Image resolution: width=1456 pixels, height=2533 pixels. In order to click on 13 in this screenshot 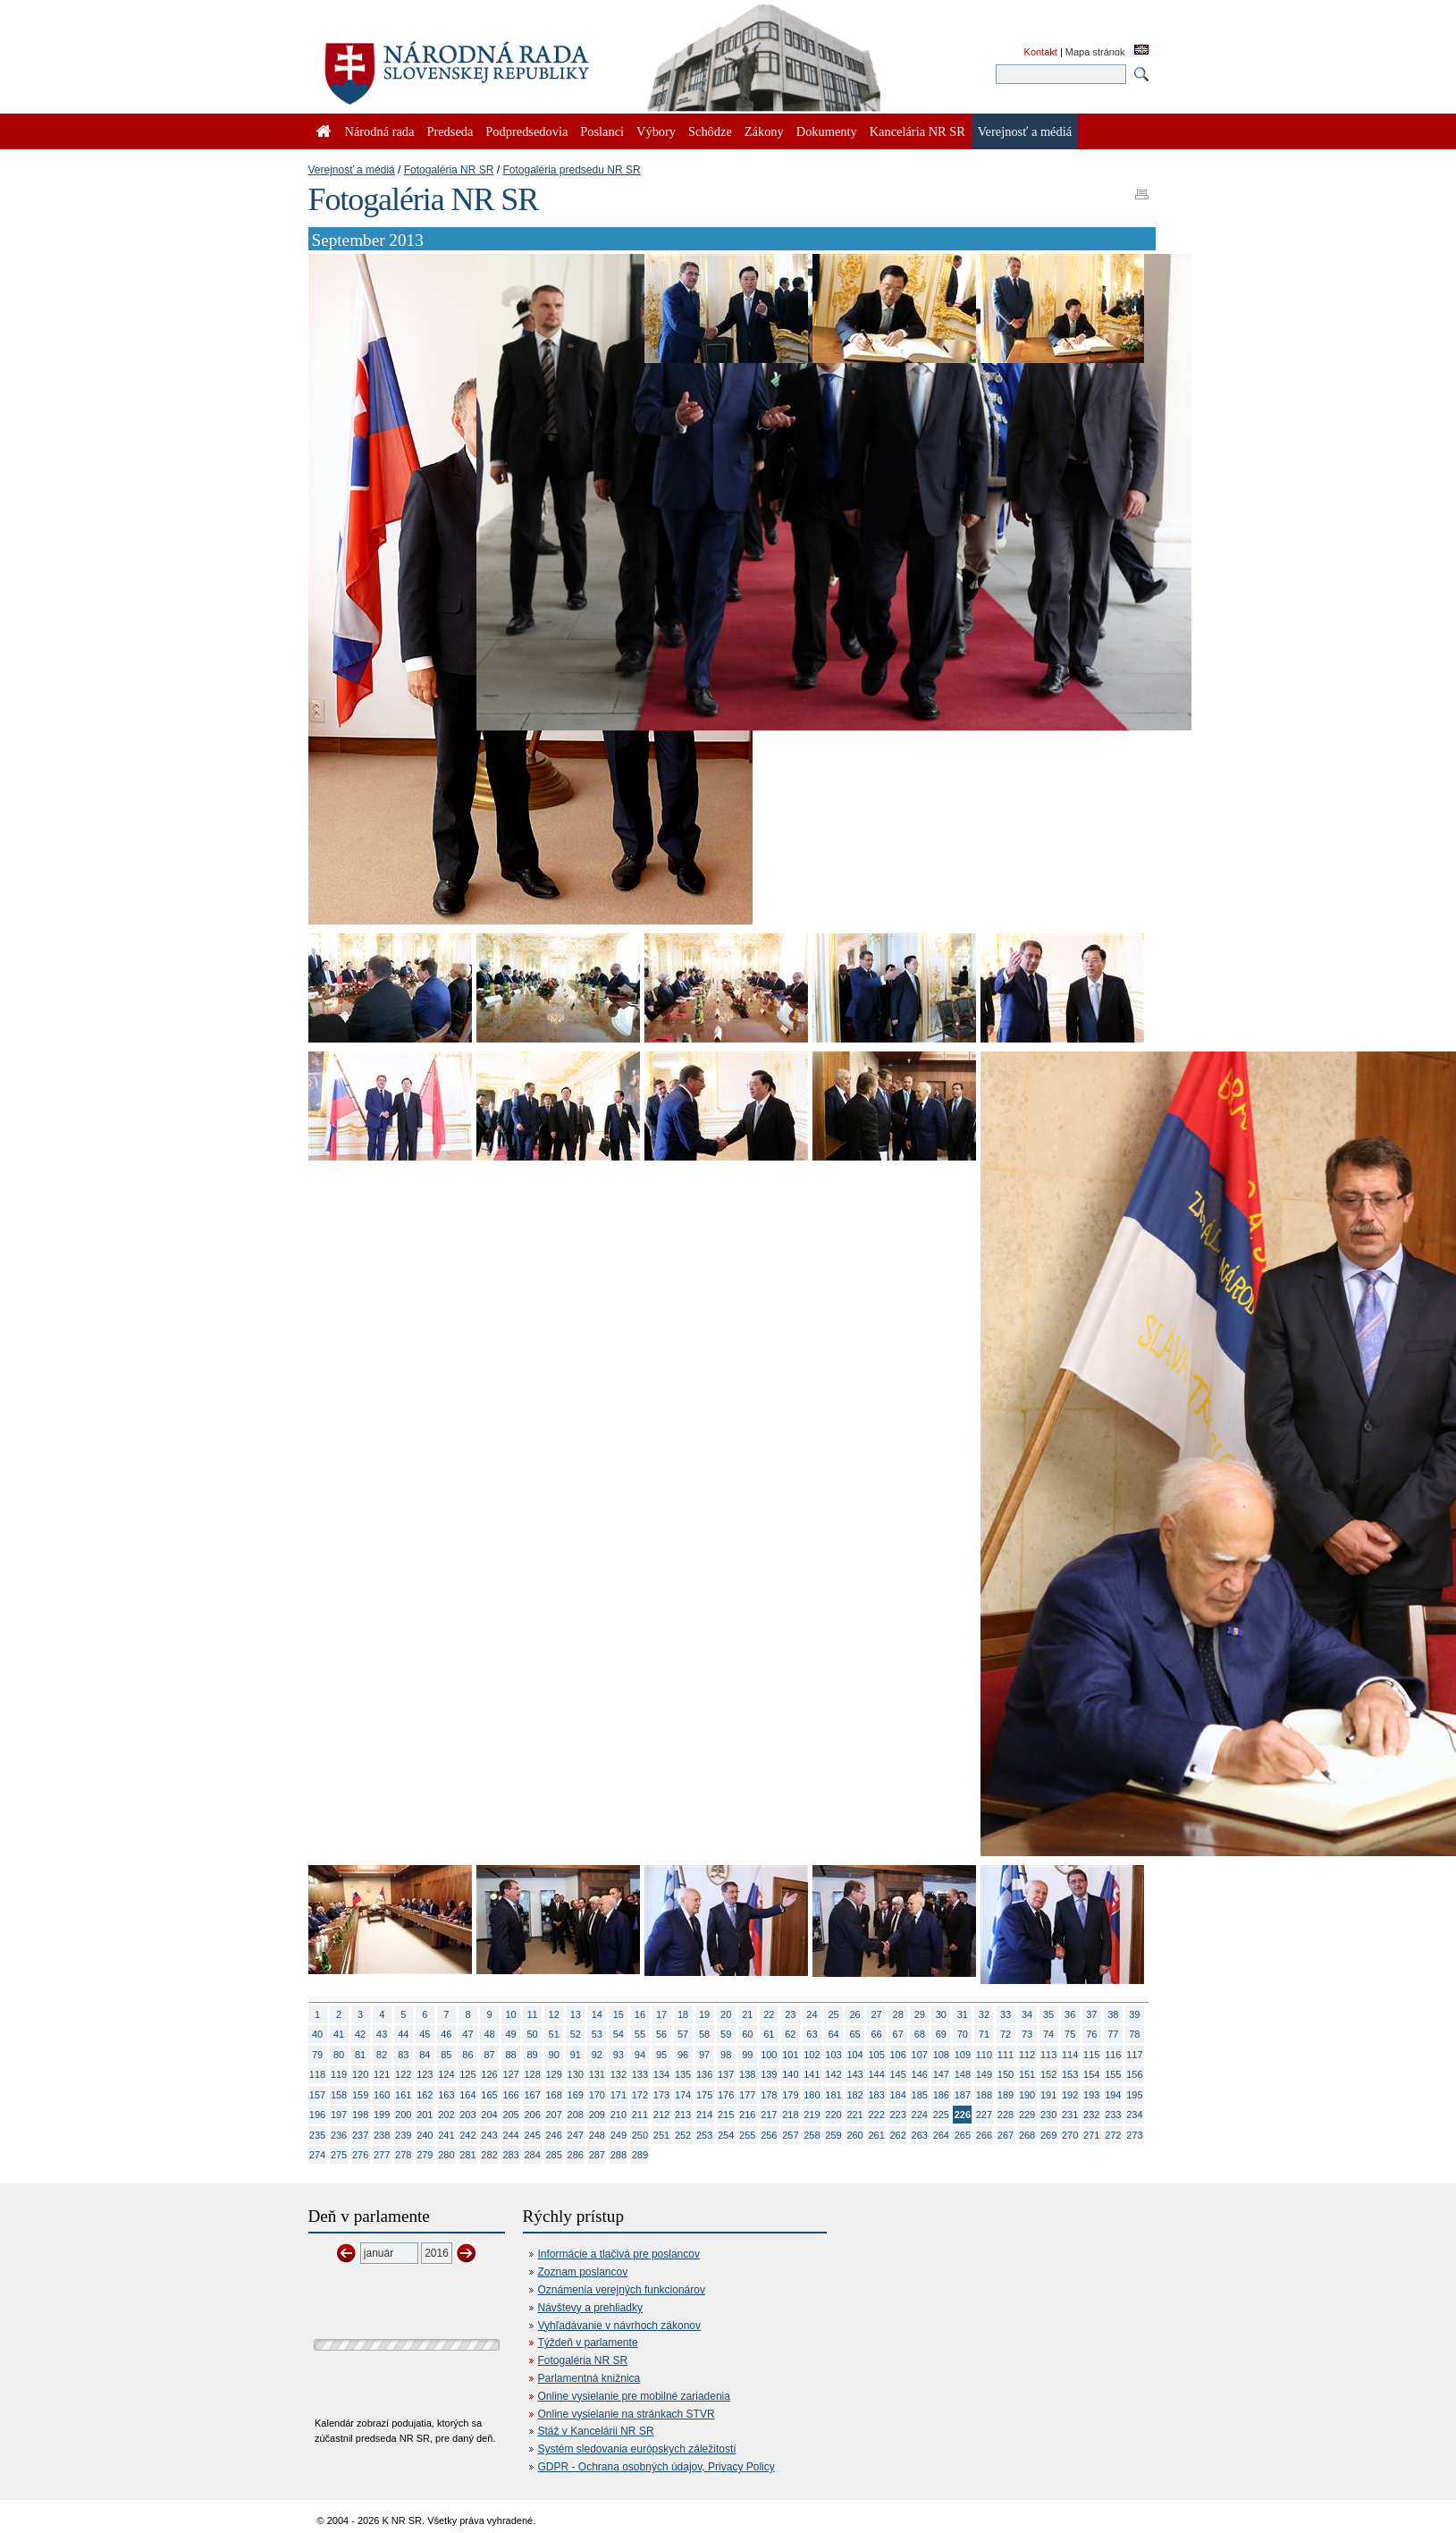, I will do `click(575, 2014)`.